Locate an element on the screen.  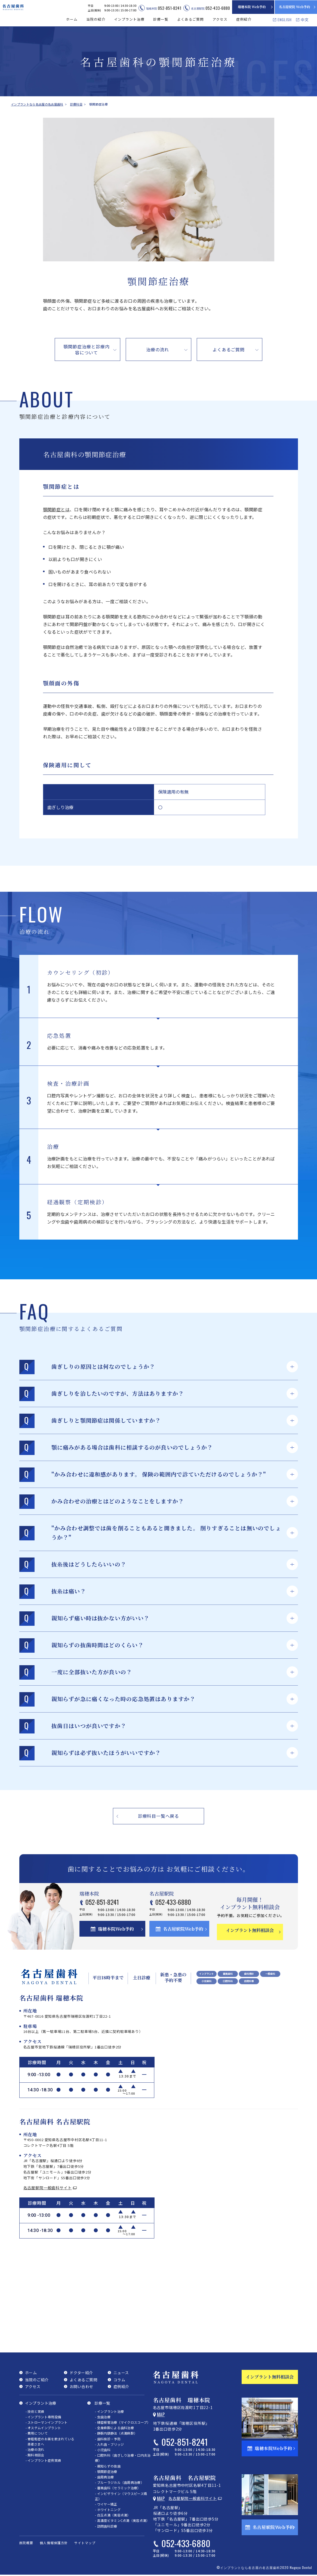
- 全身麻酔による歯科治療 is located at coordinates (114, 2427).